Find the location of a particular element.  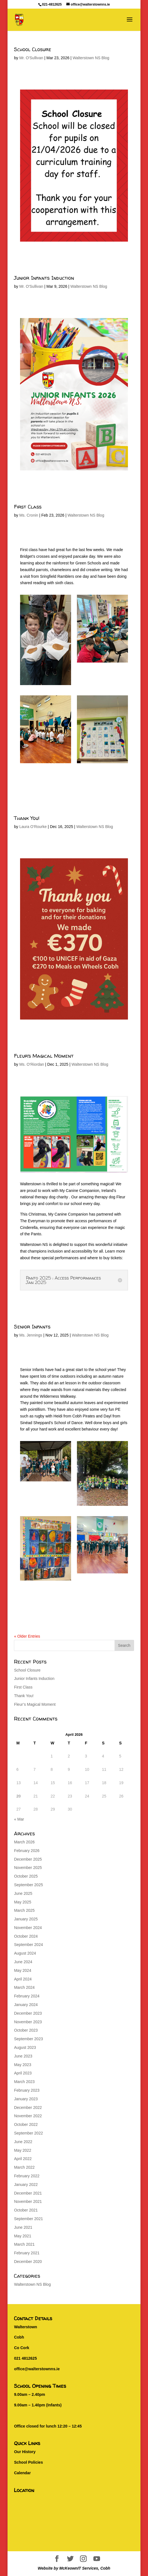

January 2023 is located at coordinates (26, 2099).